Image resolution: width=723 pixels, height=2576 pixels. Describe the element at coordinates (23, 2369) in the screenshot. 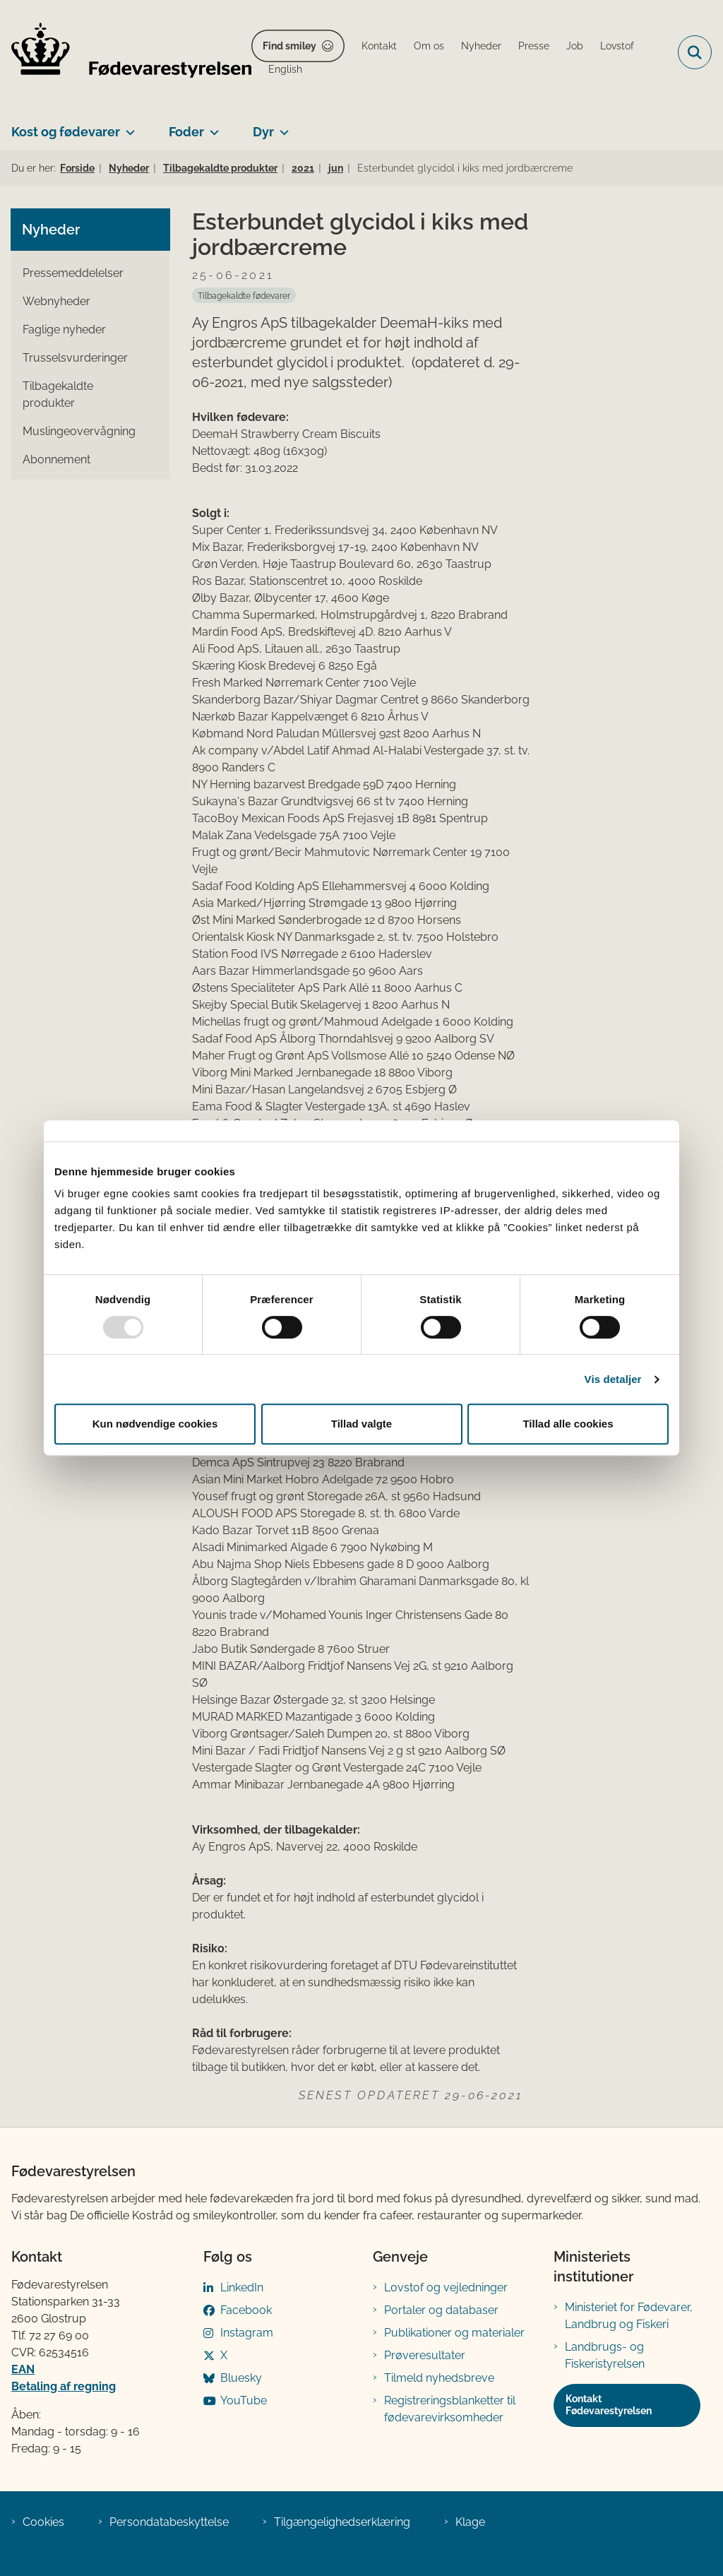

I see `EAN` at that location.